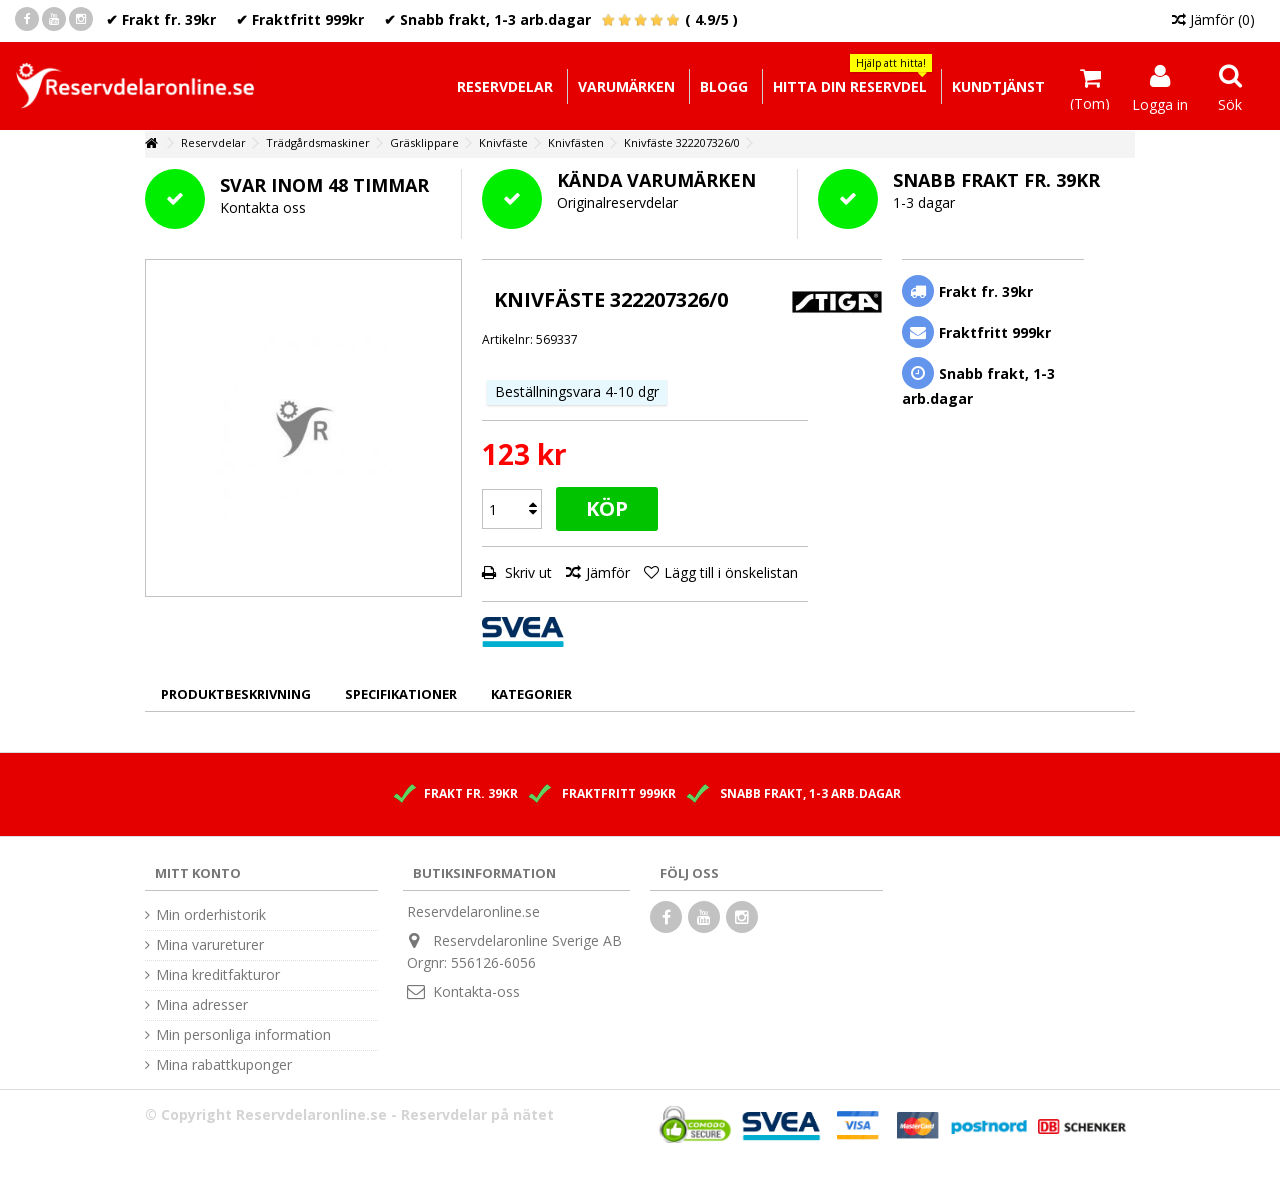 The height and width of the screenshot is (1204, 1280). What do you see at coordinates (487, 19) in the screenshot?
I see `✔ Snabb frakt, 1-3 arb.dagar` at bounding box center [487, 19].